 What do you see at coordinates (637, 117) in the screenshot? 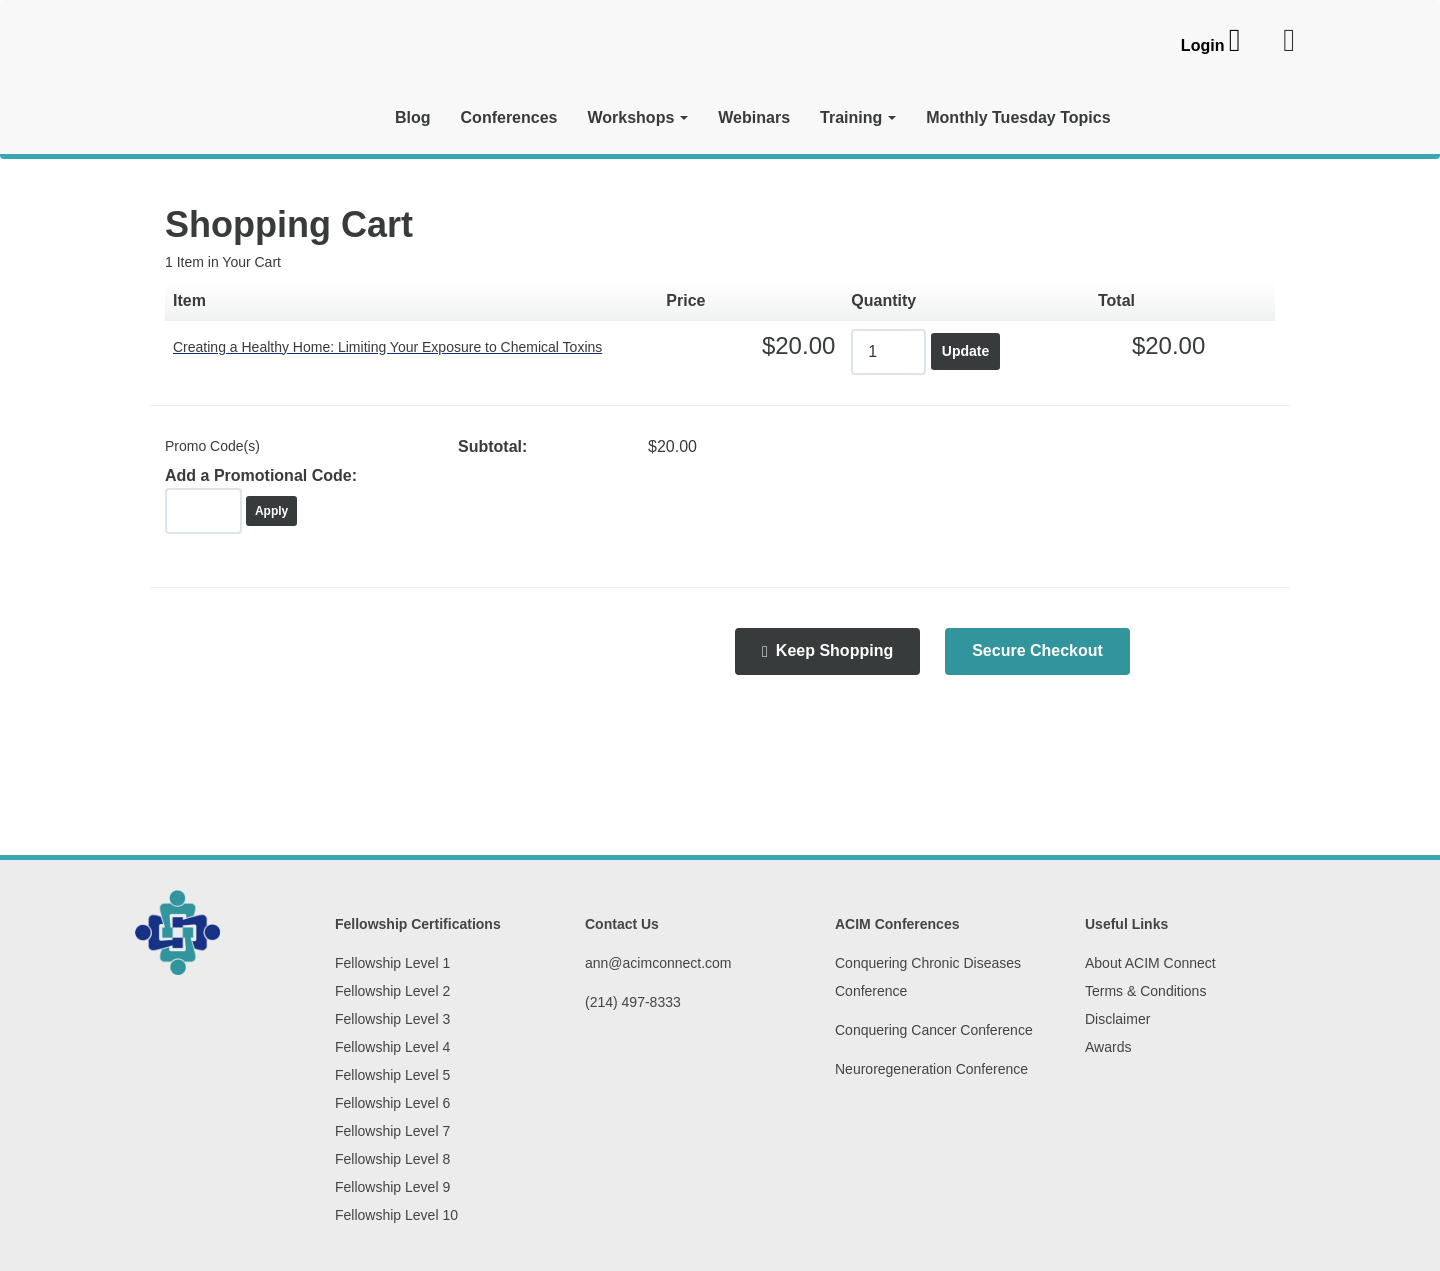
I see `Workshops` at bounding box center [637, 117].